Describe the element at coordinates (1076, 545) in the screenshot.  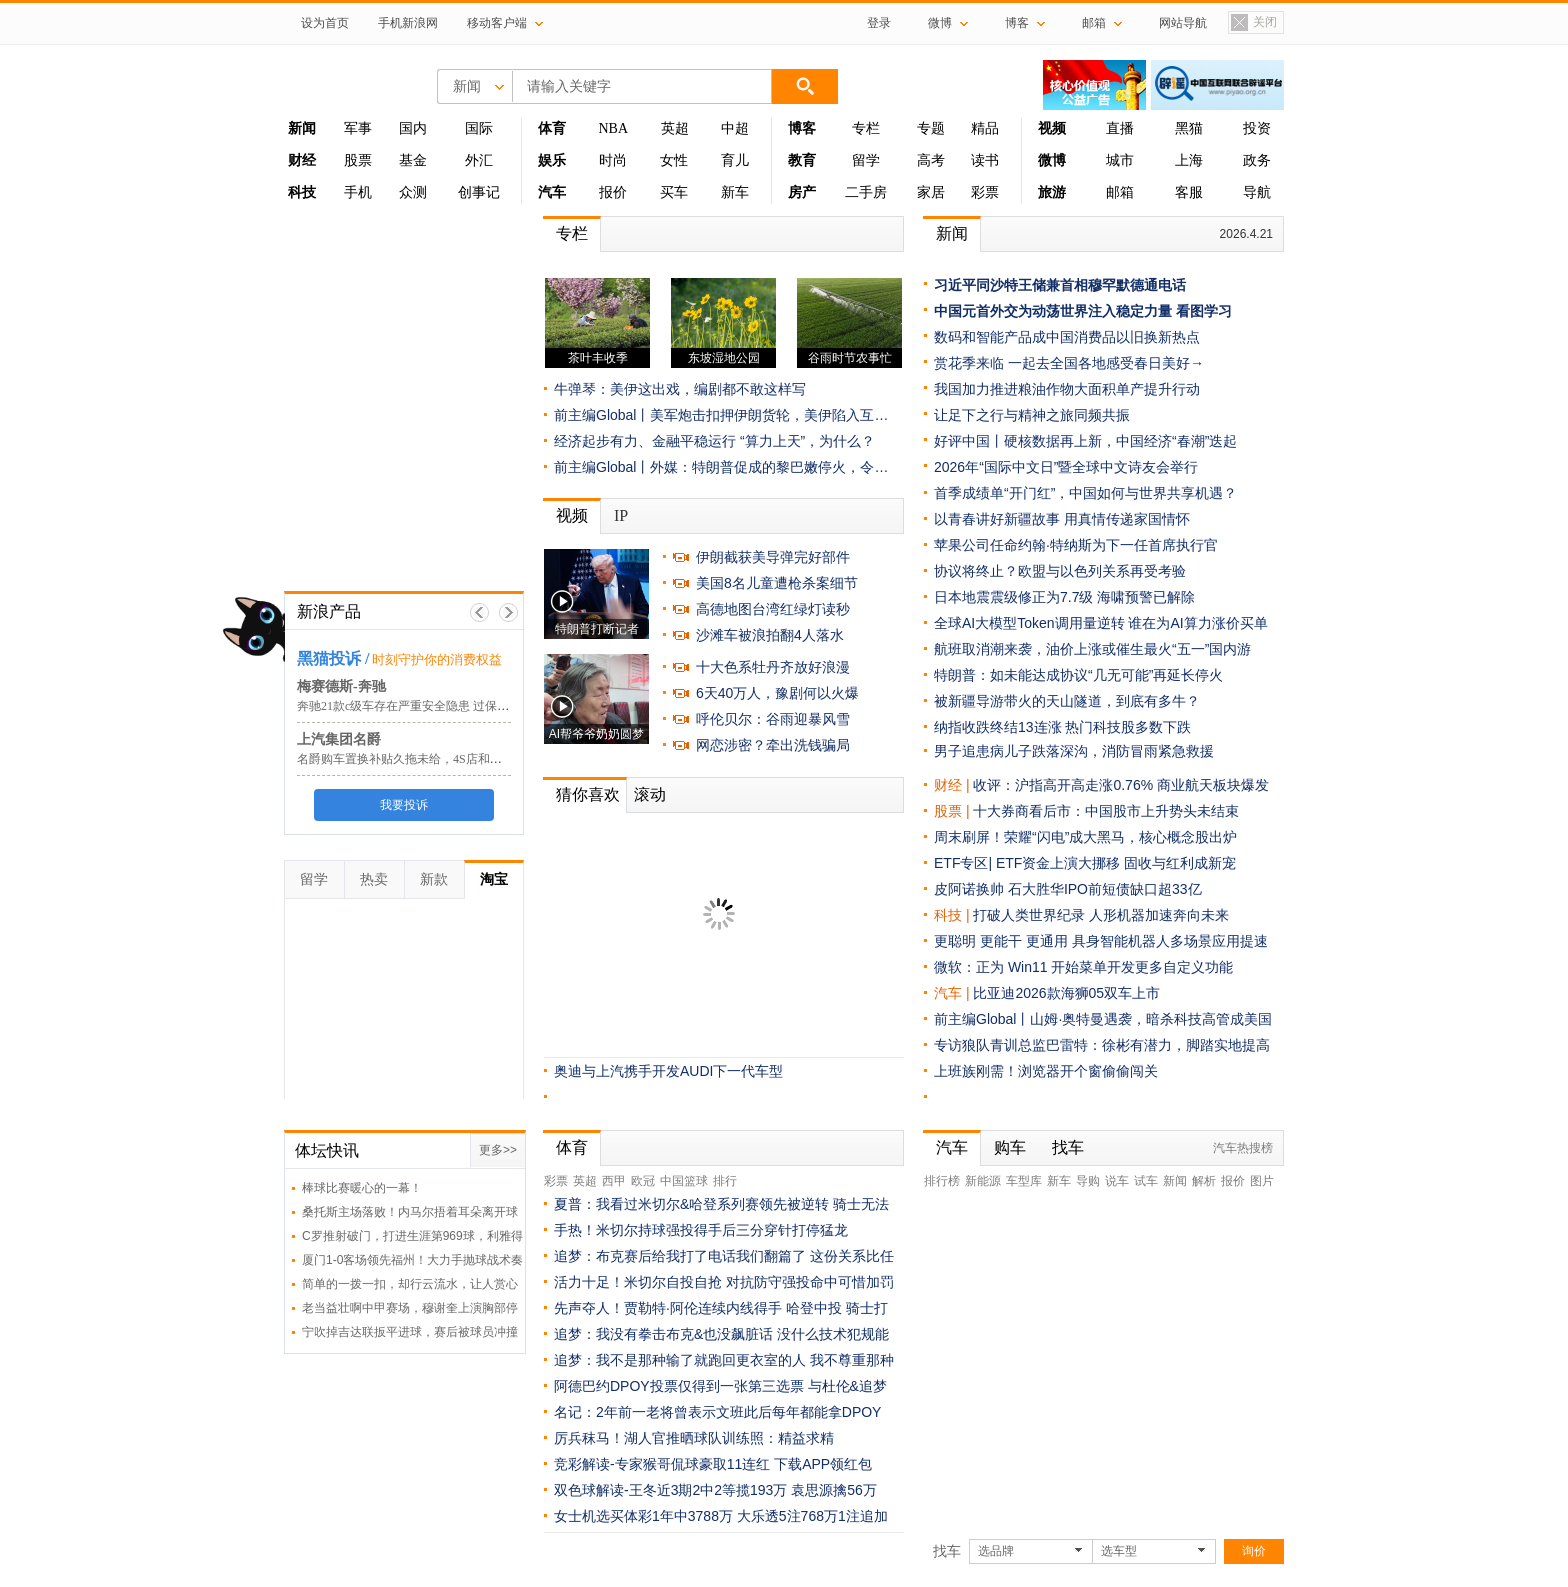
I see `苹果公司任命约翰·特纳斯为下一任首席执行官` at that location.